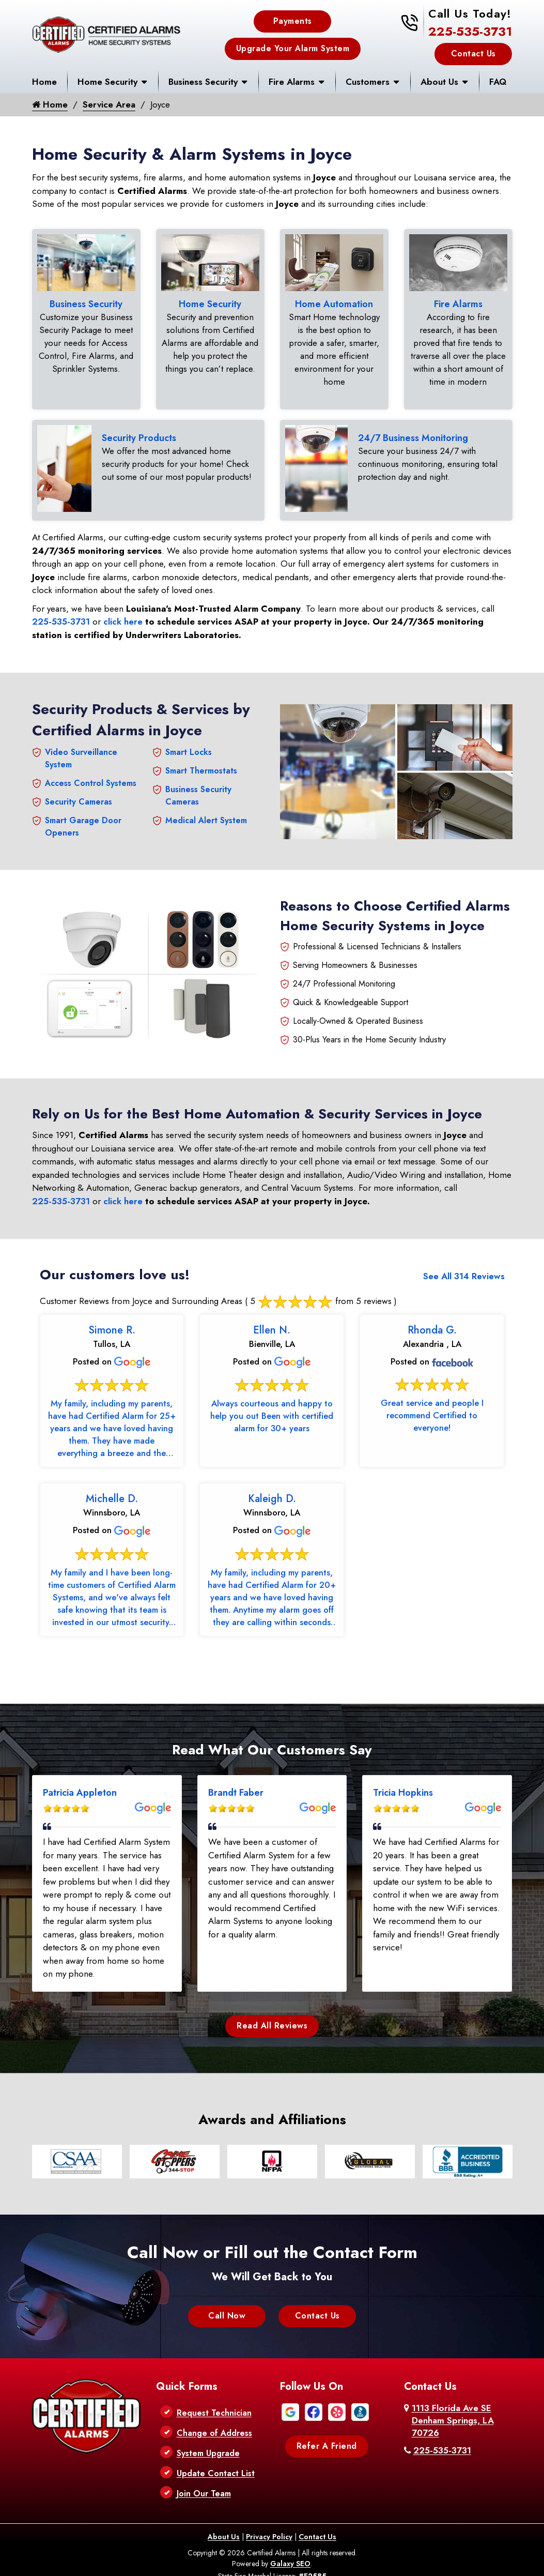 The image size is (544, 2576). What do you see at coordinates (292, 21) in the screenshot?
I see `Payments` at bounding box center [292, 21].